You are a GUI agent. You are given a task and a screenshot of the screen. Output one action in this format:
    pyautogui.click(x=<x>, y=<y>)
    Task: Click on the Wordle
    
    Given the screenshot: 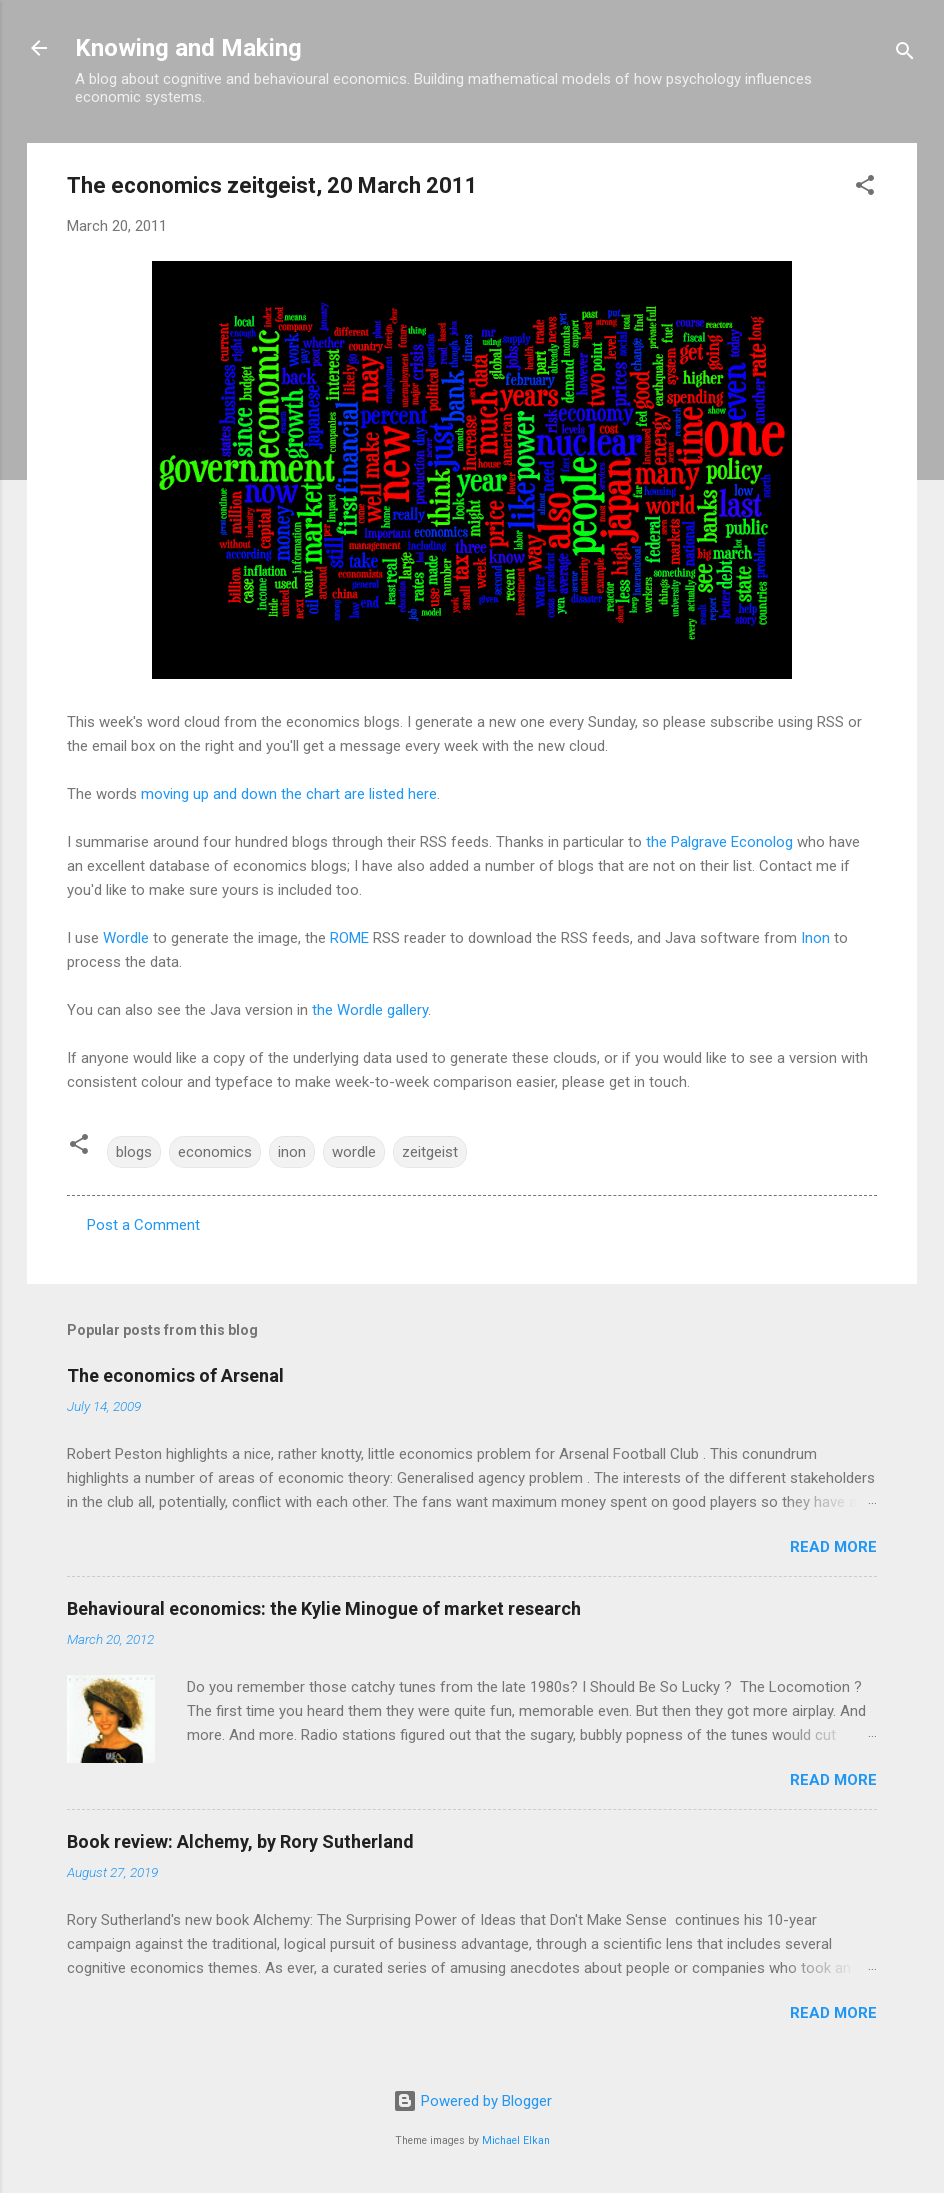 What is the action you would take?
    pyautogui.click(x=126, y=938)
    